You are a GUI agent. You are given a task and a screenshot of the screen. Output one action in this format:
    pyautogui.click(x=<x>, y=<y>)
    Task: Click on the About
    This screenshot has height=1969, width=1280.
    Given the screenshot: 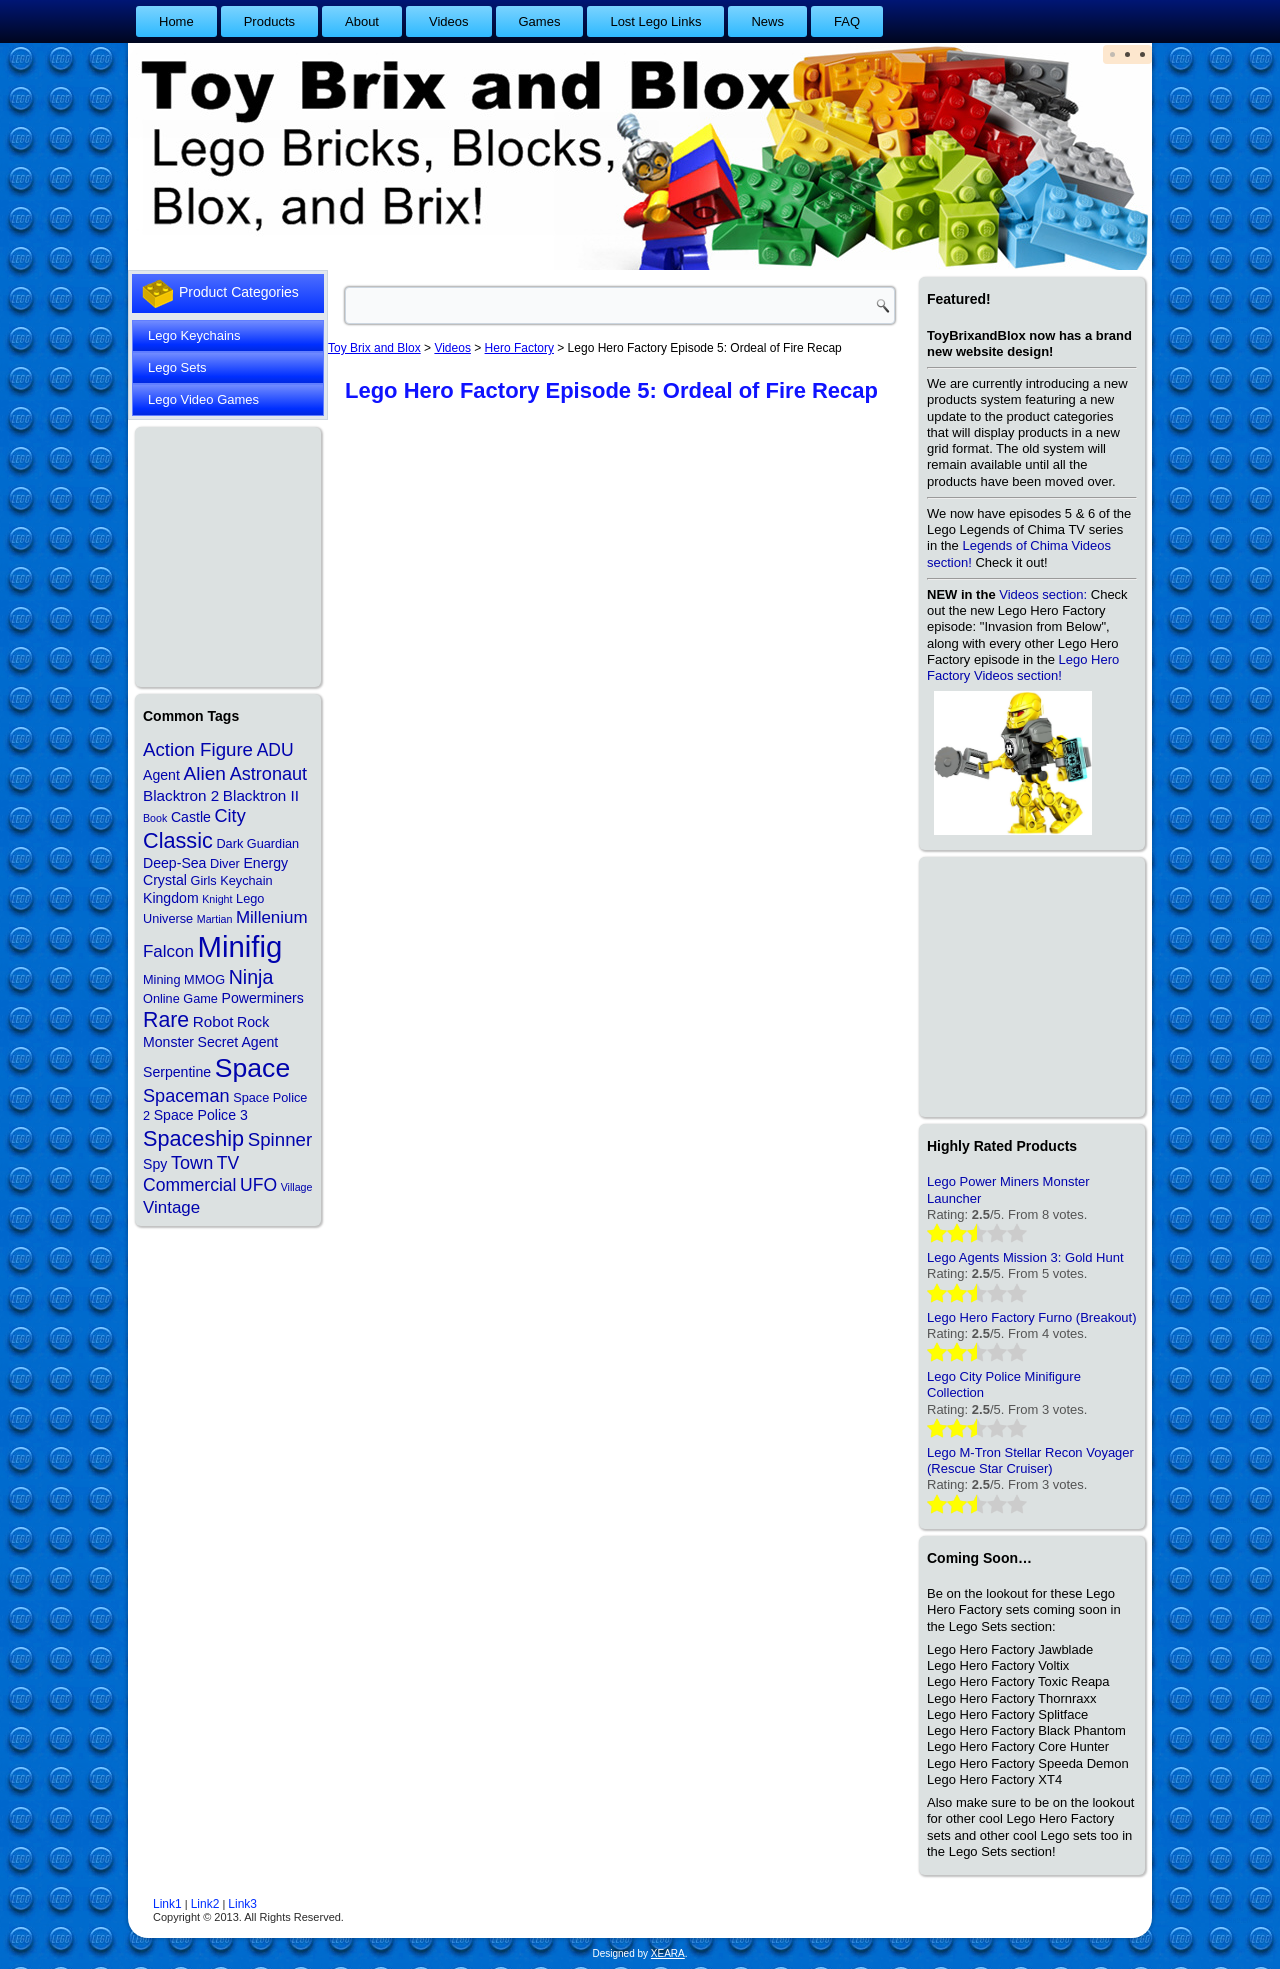 What is the action you would take?
    pyautogui.click(x=362, y=21)
    